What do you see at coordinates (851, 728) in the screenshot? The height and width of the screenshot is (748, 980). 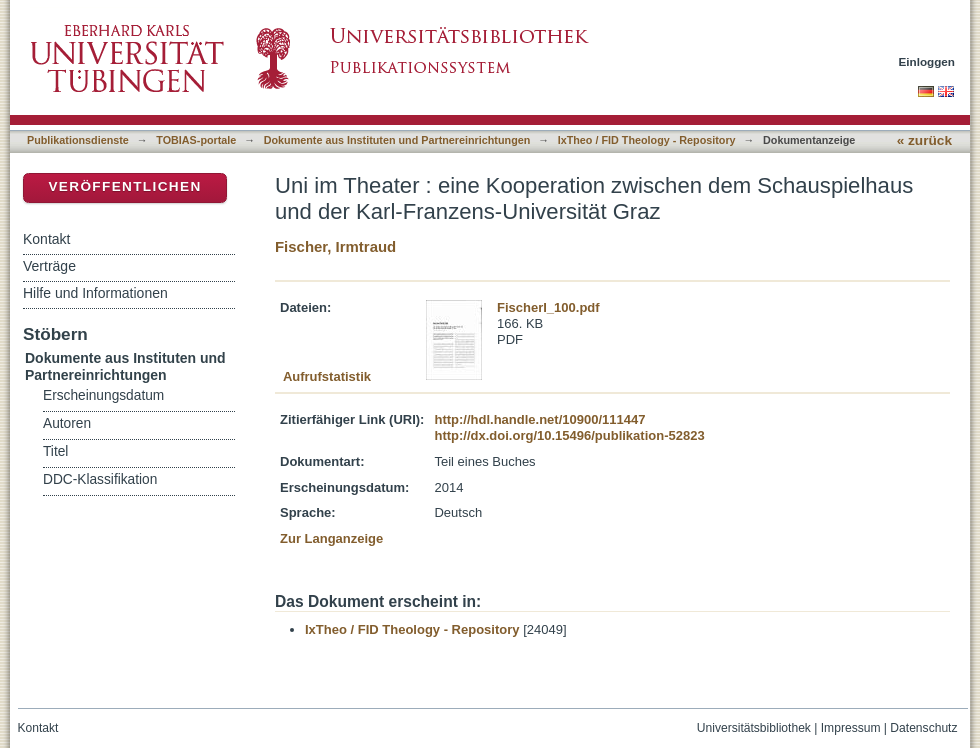 I see `Impressum` at bounding box center [851, 728].